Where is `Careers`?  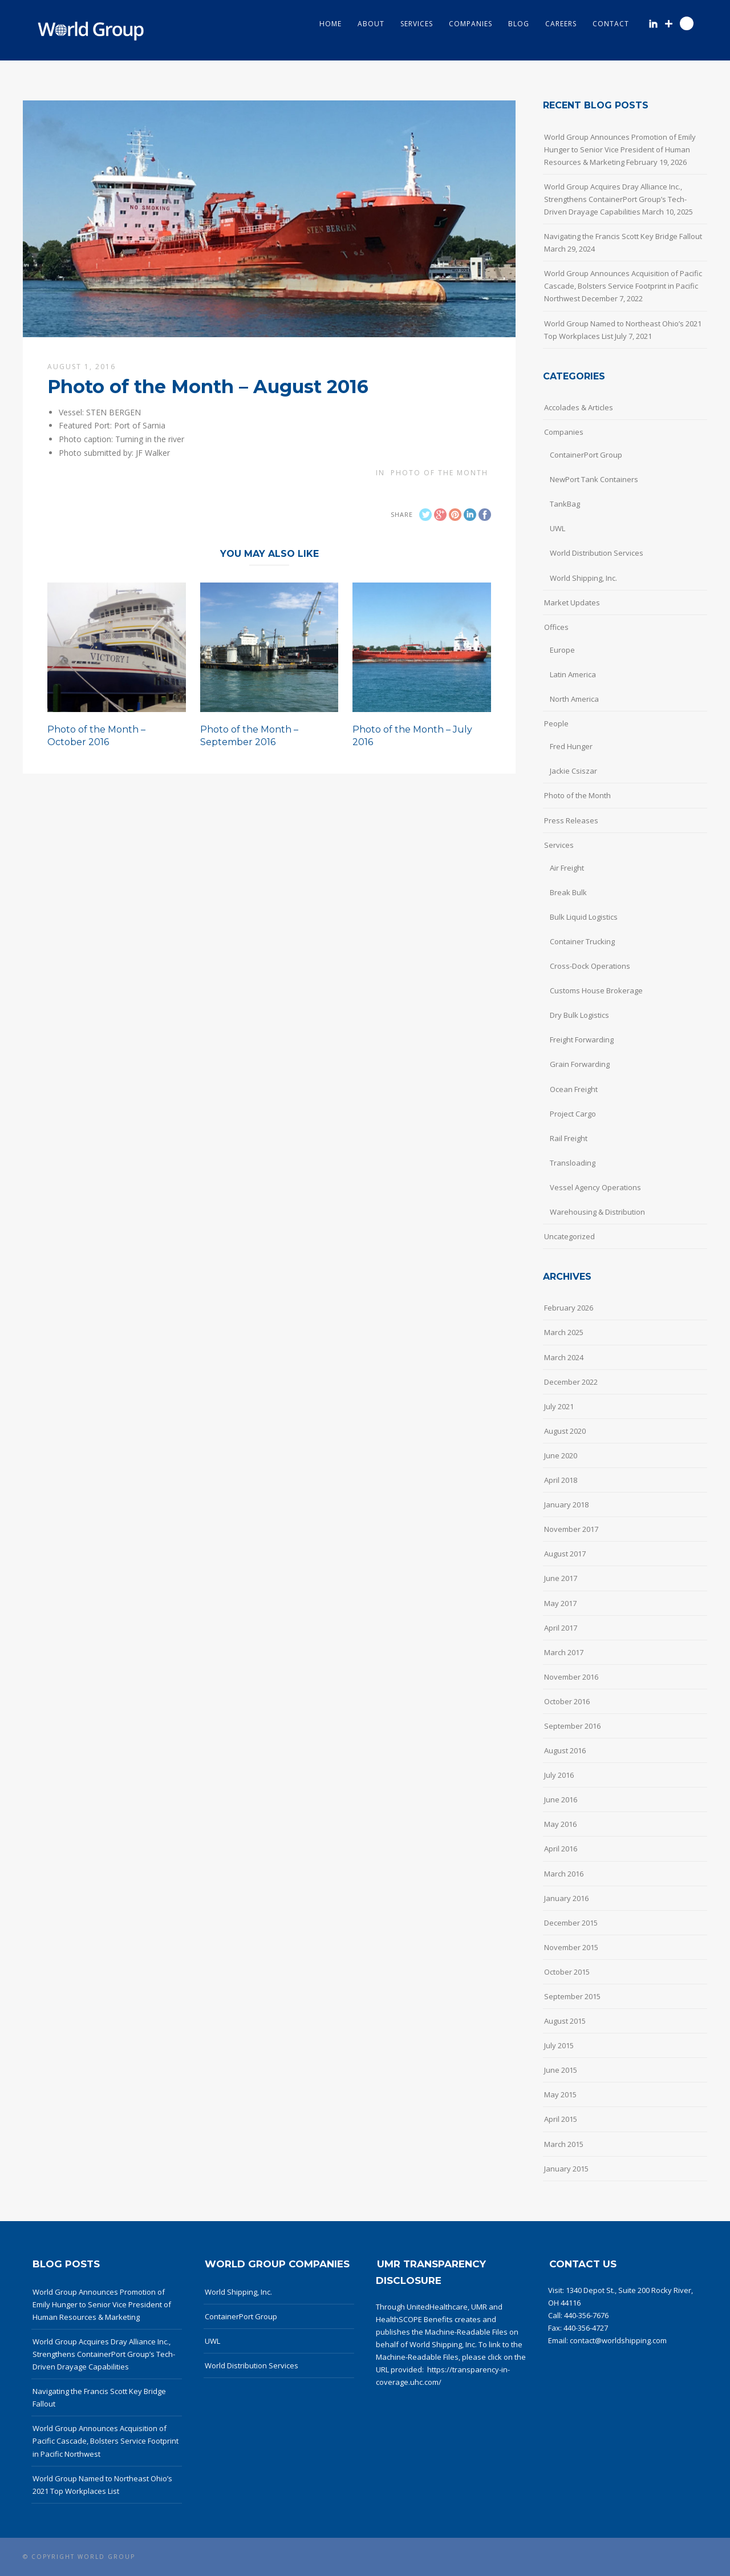
Careers is located at coordinates (561, 24).